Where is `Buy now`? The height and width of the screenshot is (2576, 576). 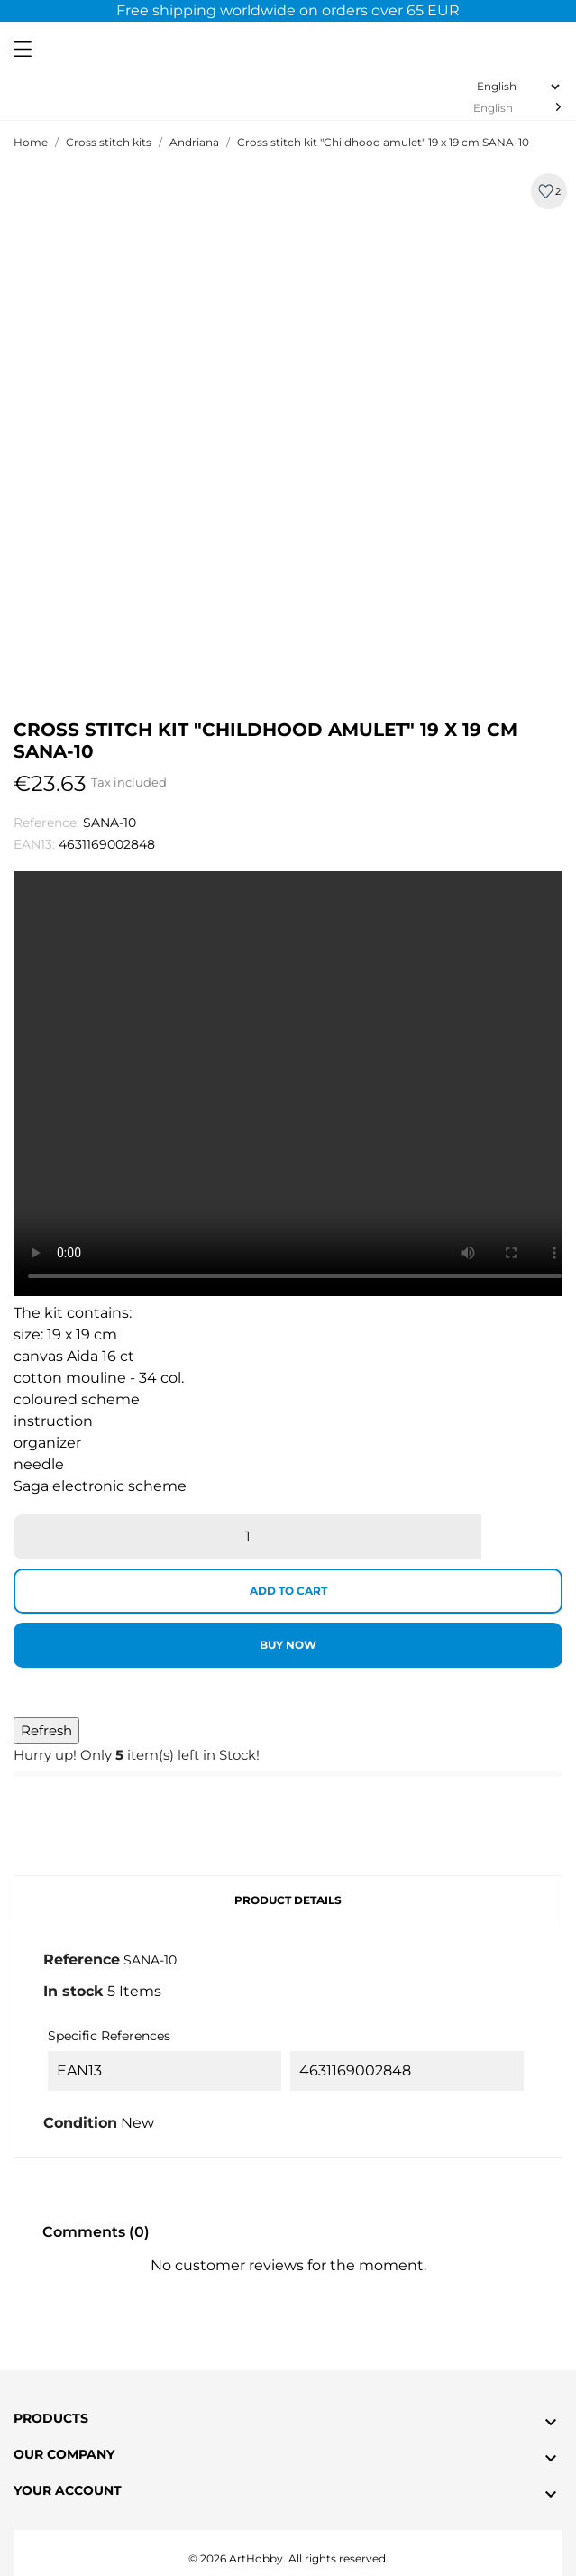 Buy now is located at coordinates (288, 1644).